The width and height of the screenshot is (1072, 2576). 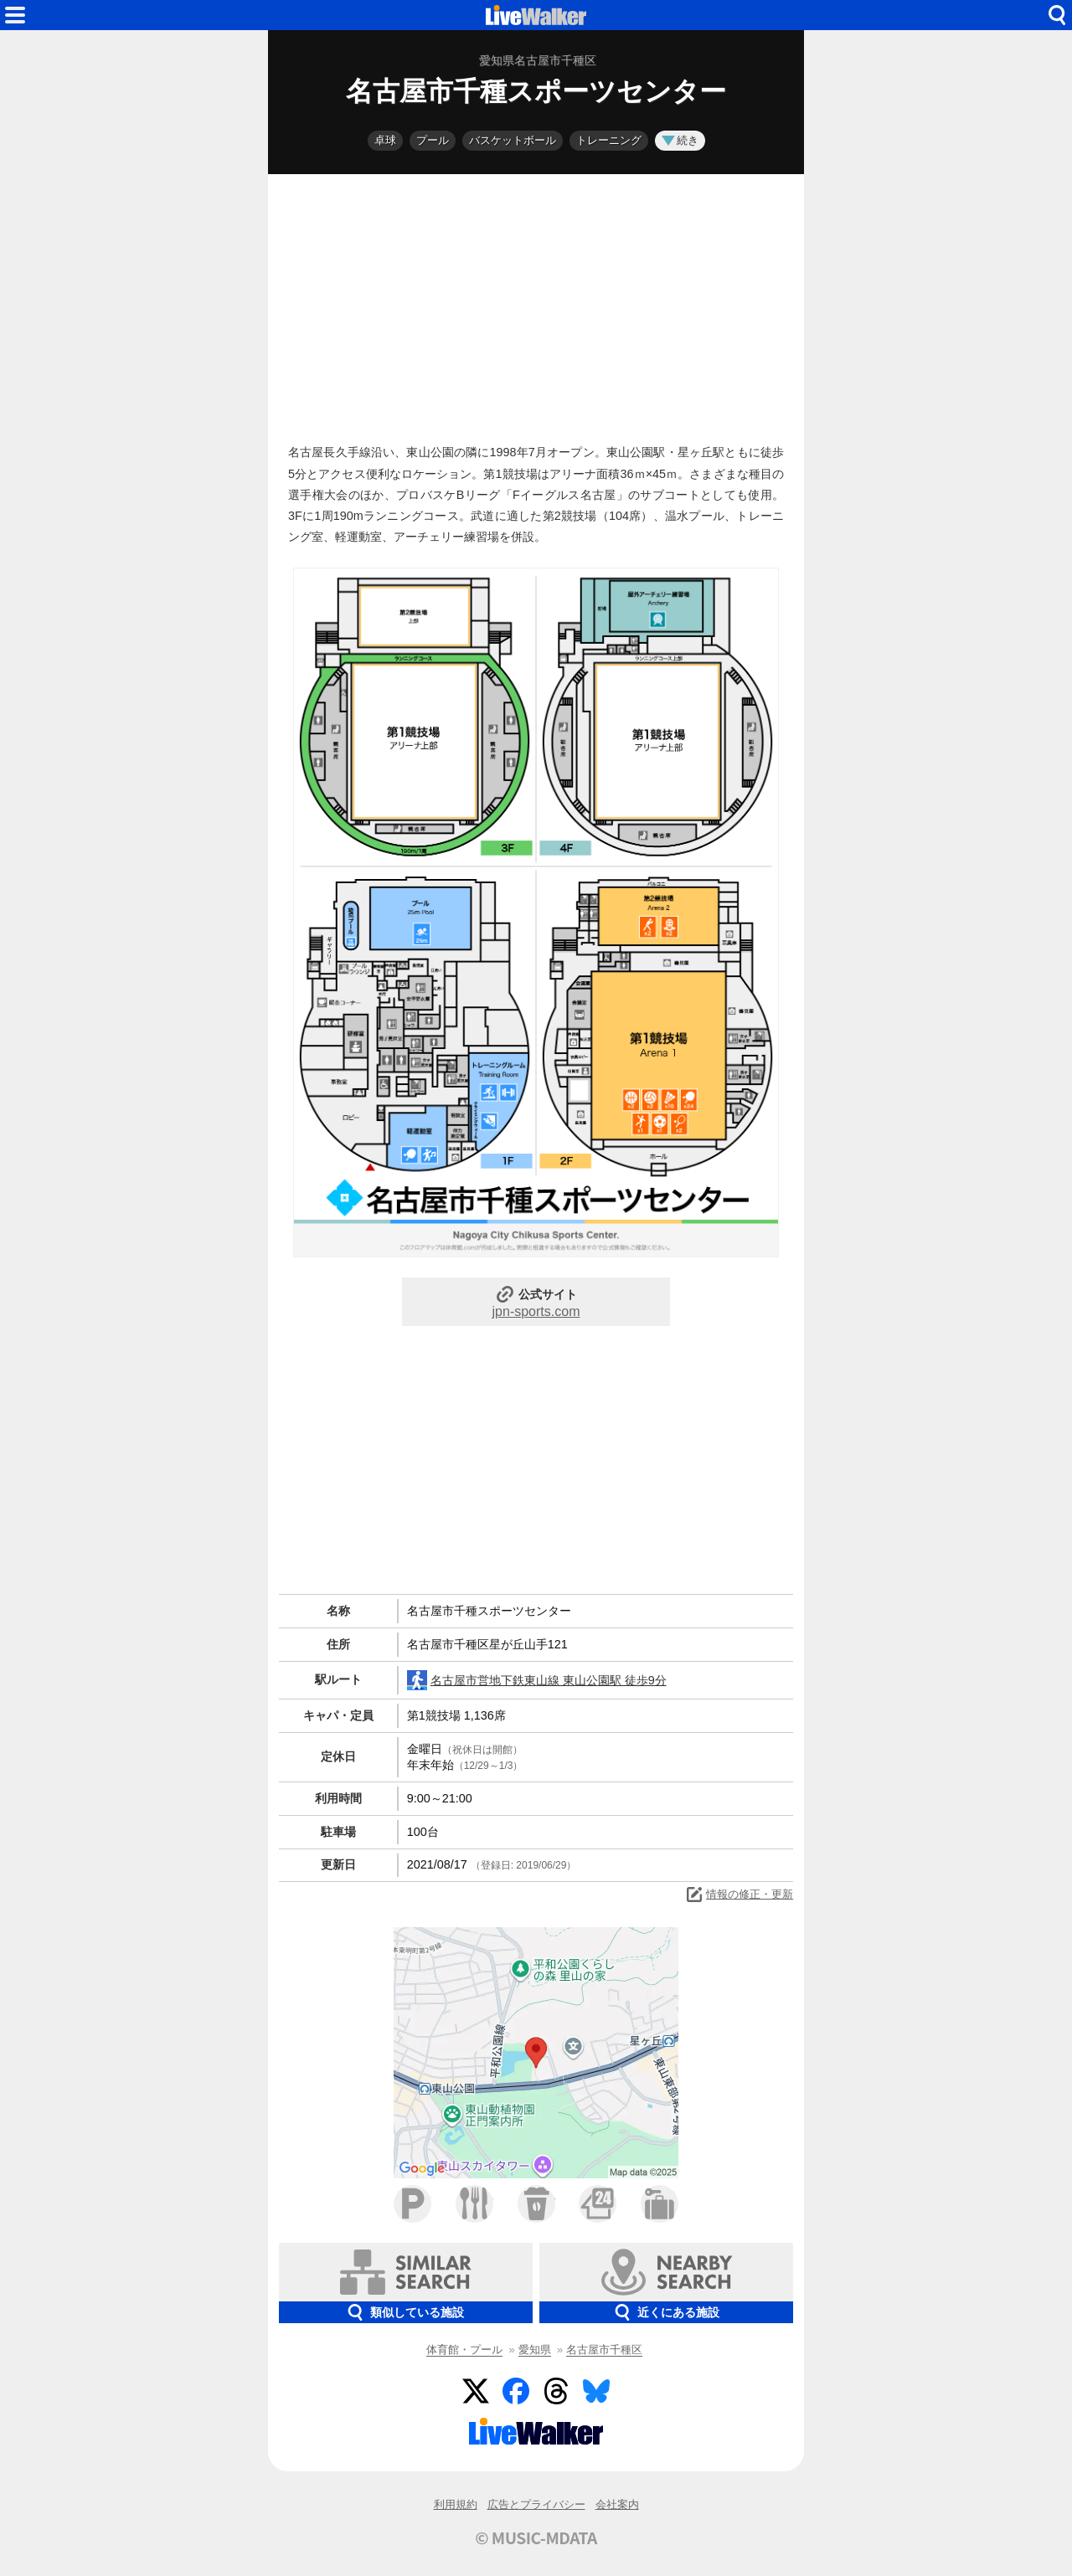 I want to click on 会社案内, so click(x=617, y=2504).